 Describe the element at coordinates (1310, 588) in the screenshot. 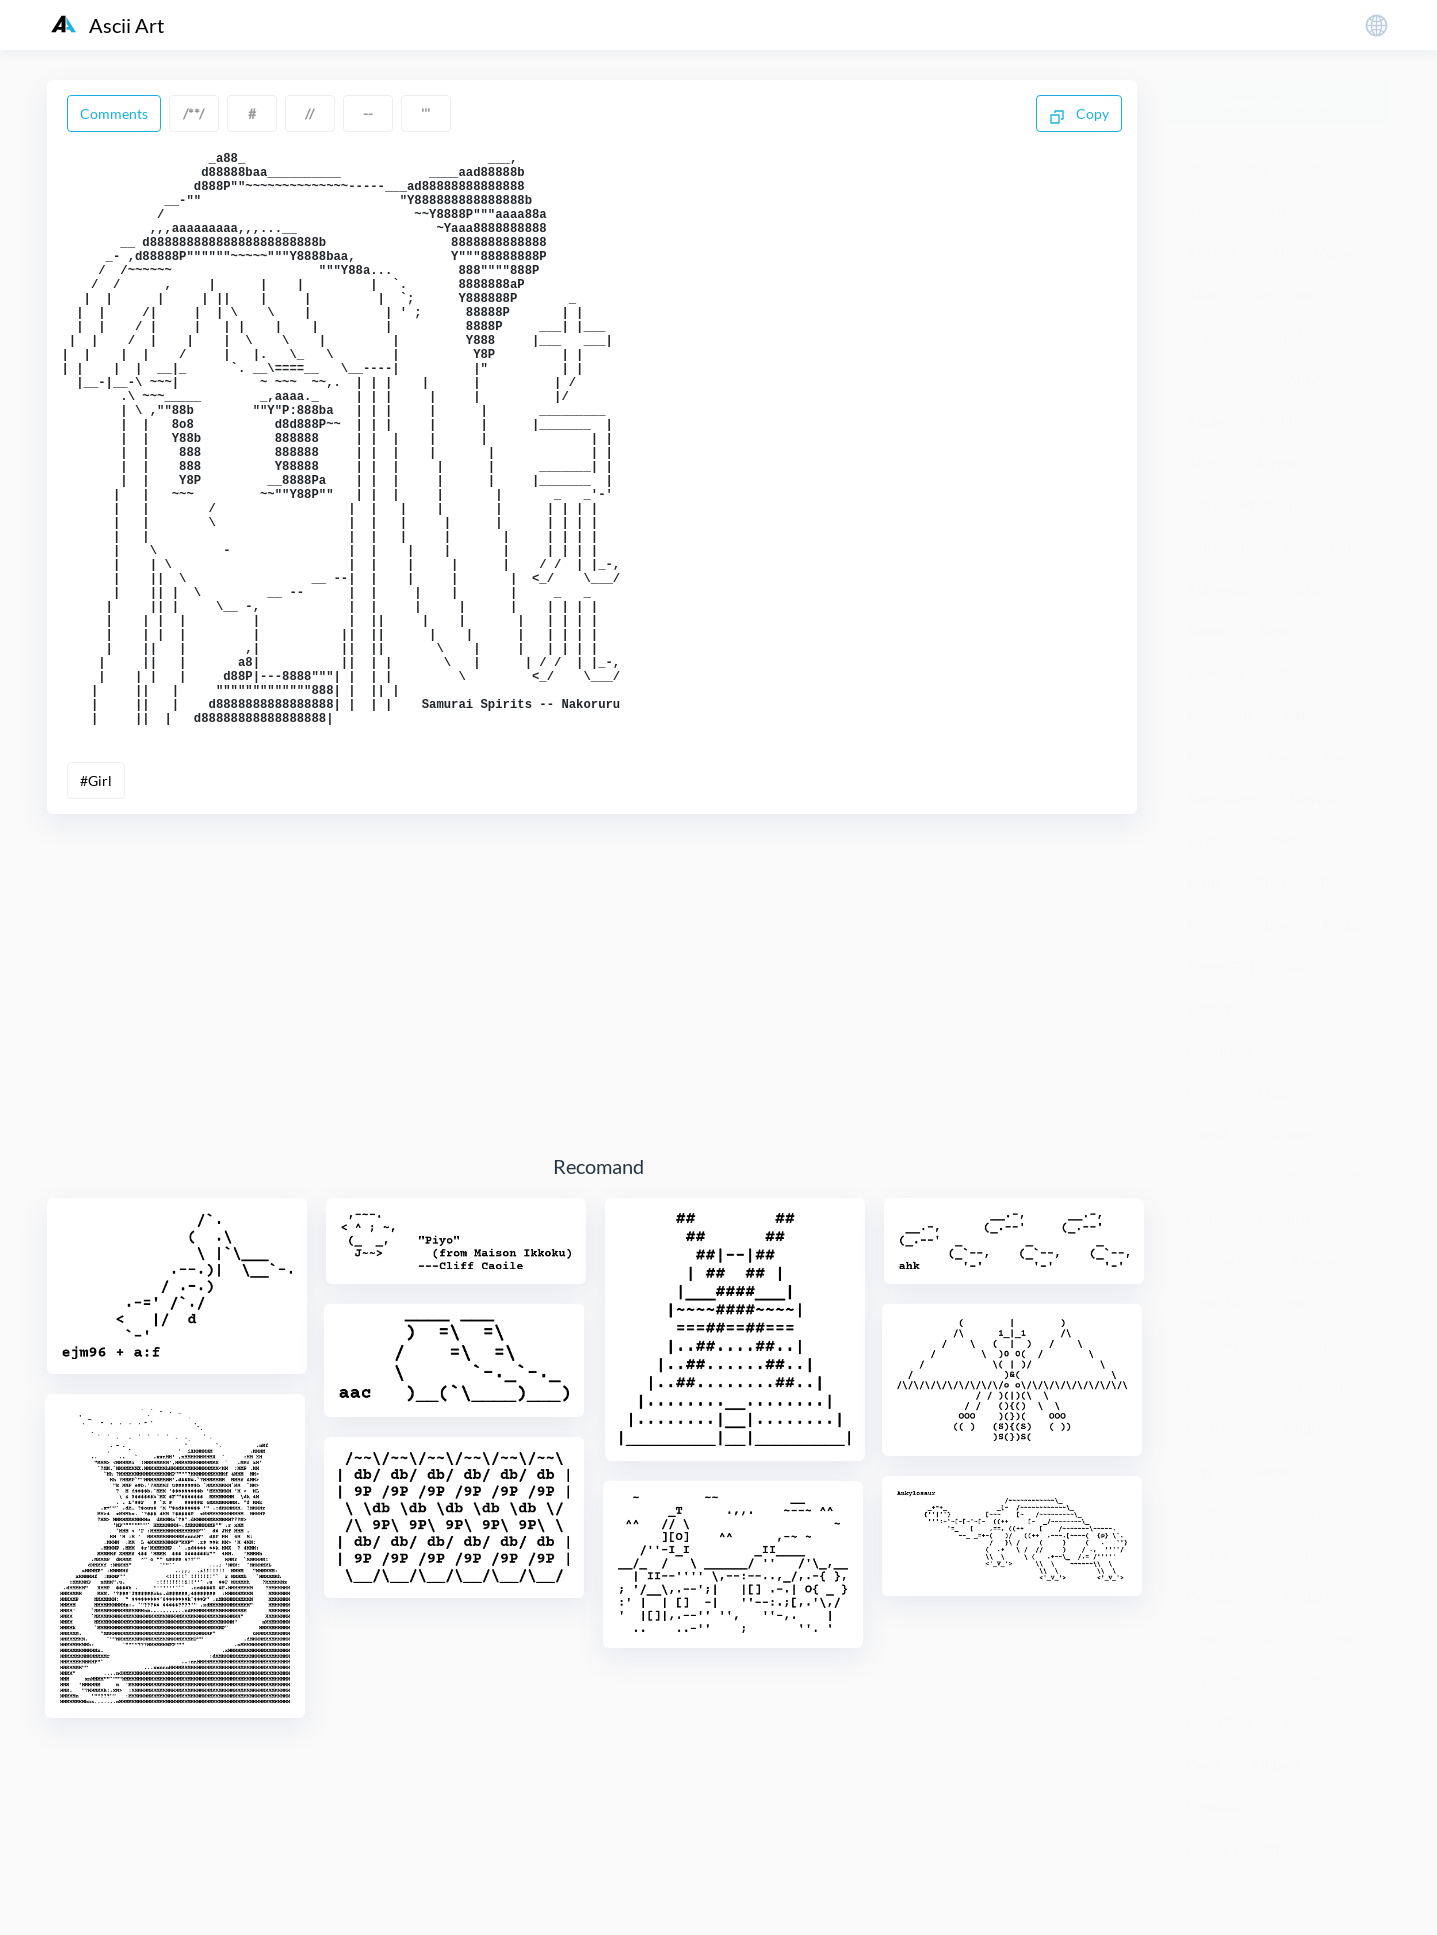

I see `Baby` at that location.